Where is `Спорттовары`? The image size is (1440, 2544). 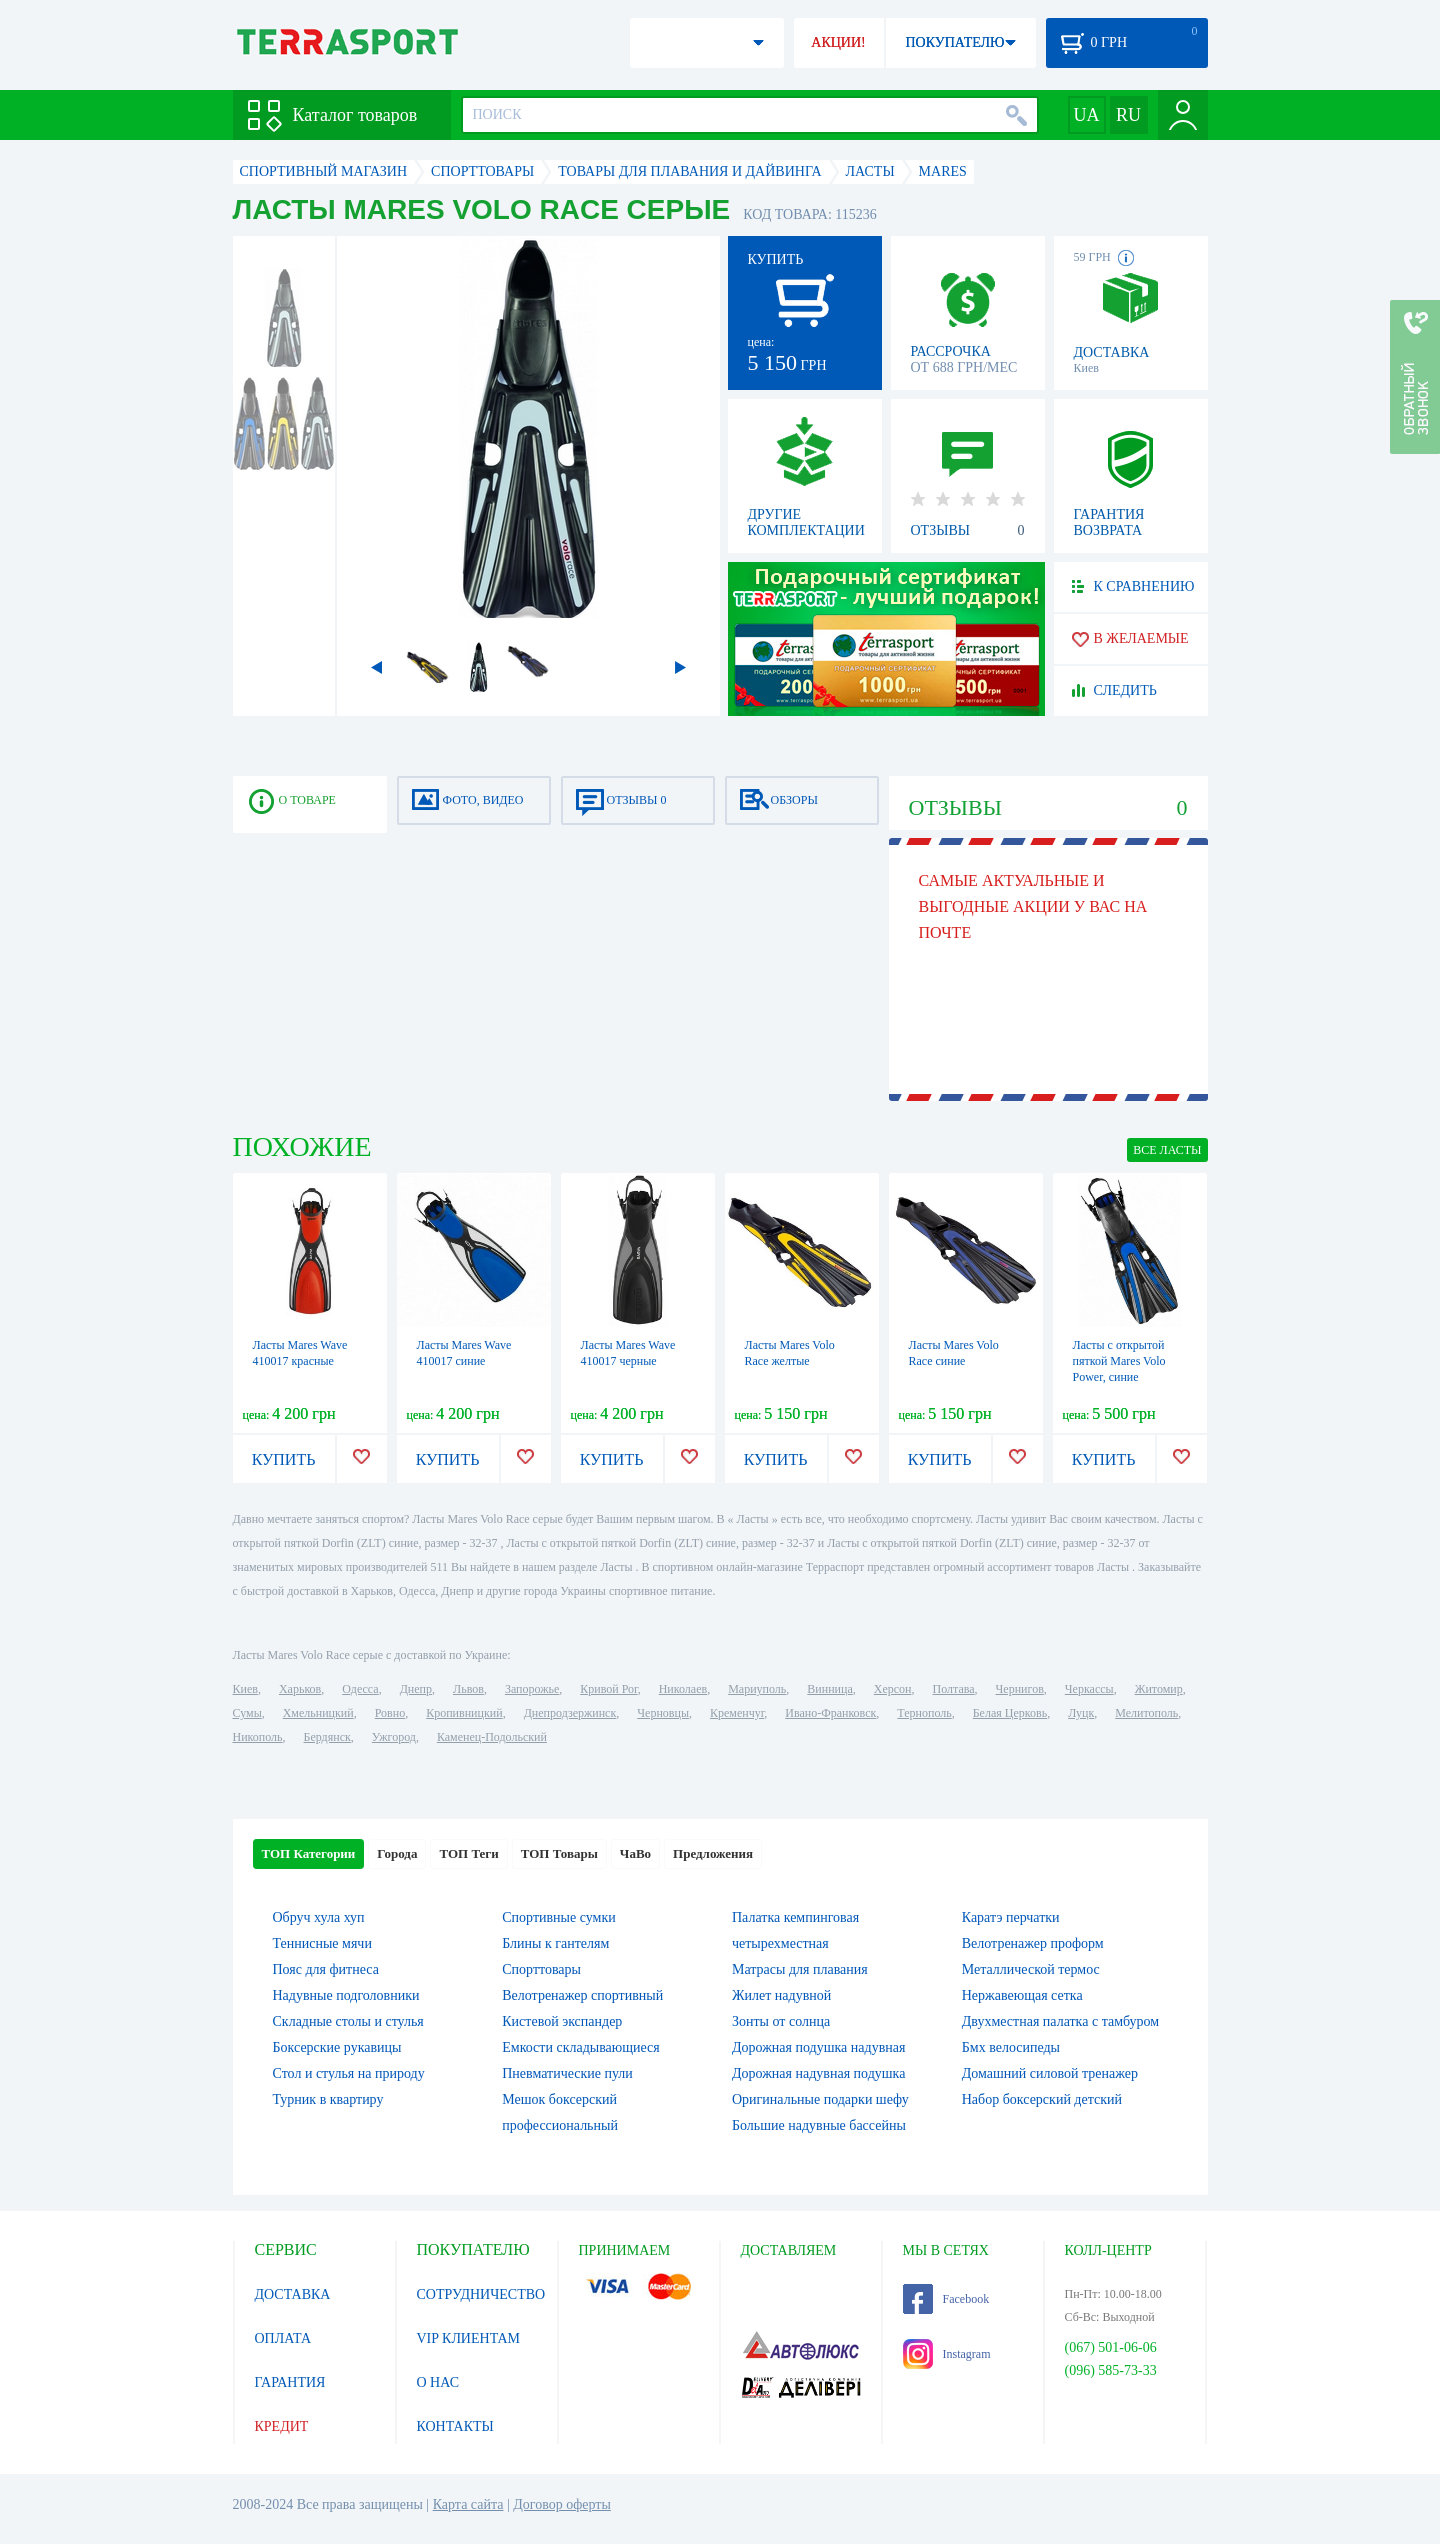 Спорттовары is located at coordinates (541, 1969).